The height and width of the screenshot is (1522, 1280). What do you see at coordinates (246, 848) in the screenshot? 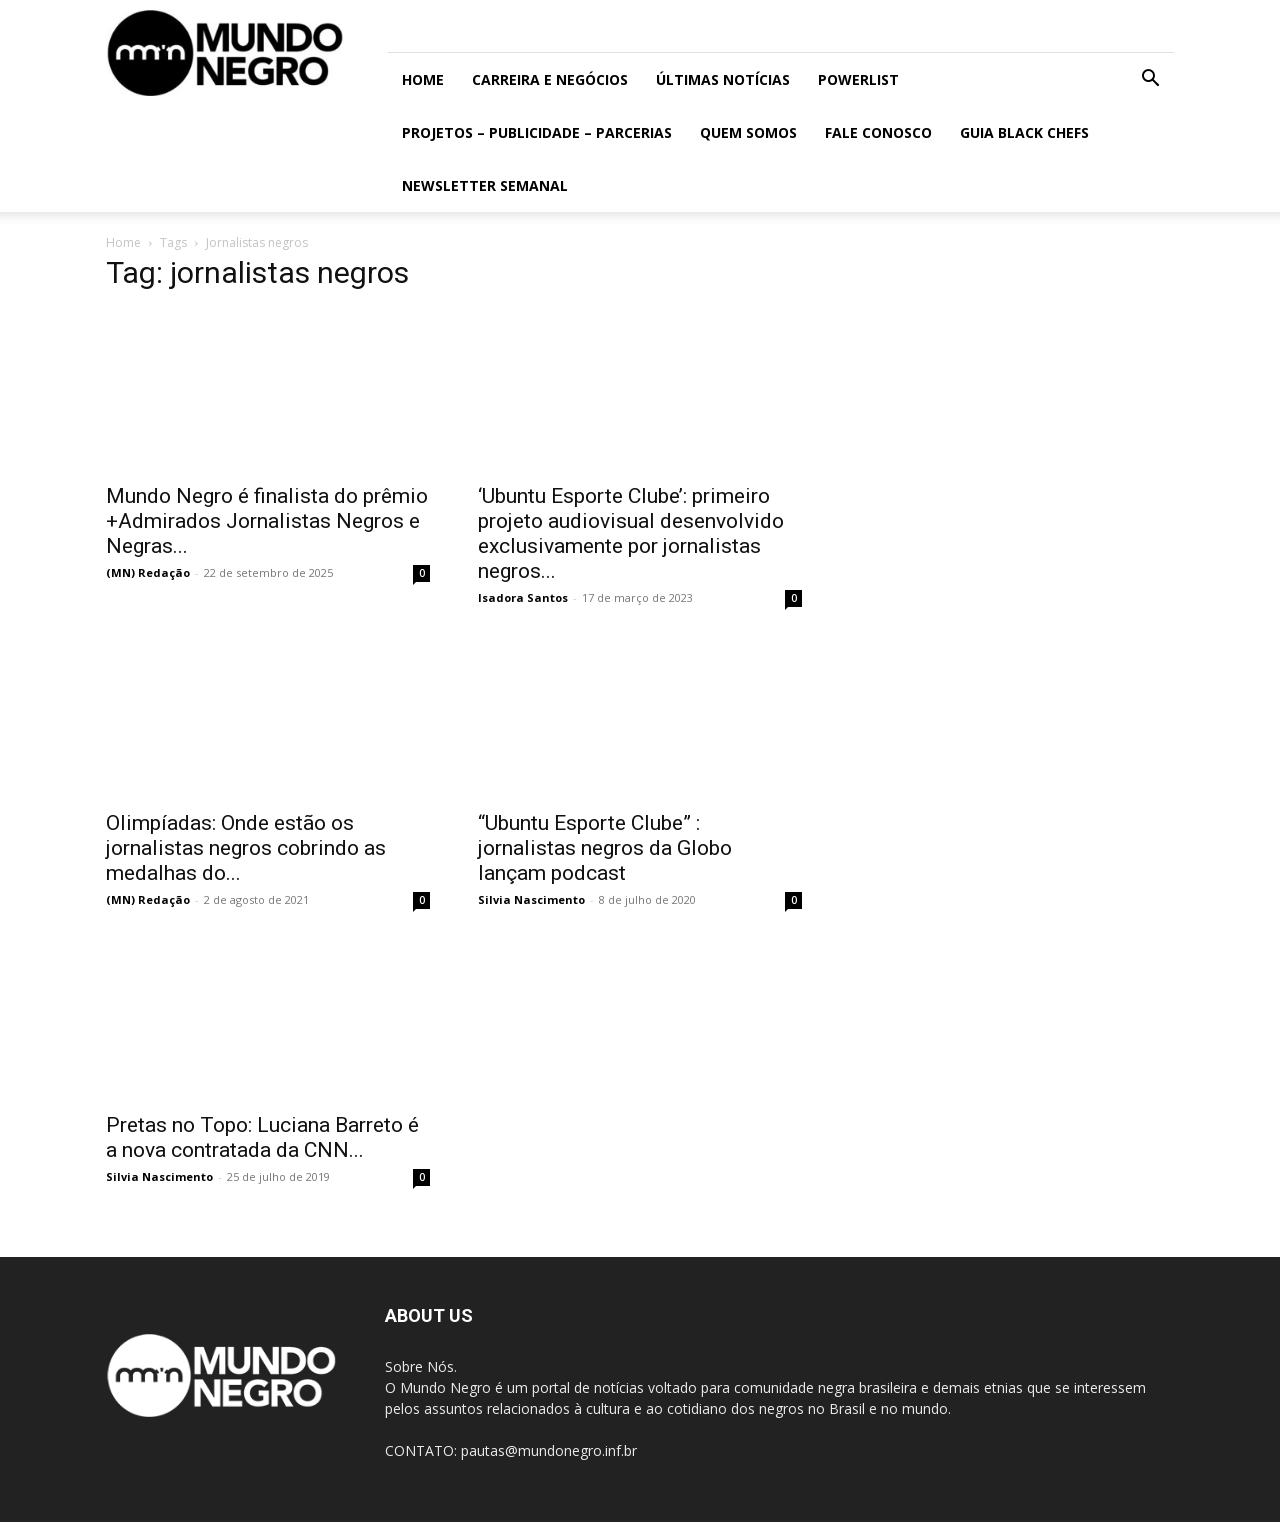
I see `Olimpíadas: Onde estão os jornalistas negros cobrindo as medalhas do...` at bounding box center [246, 848].